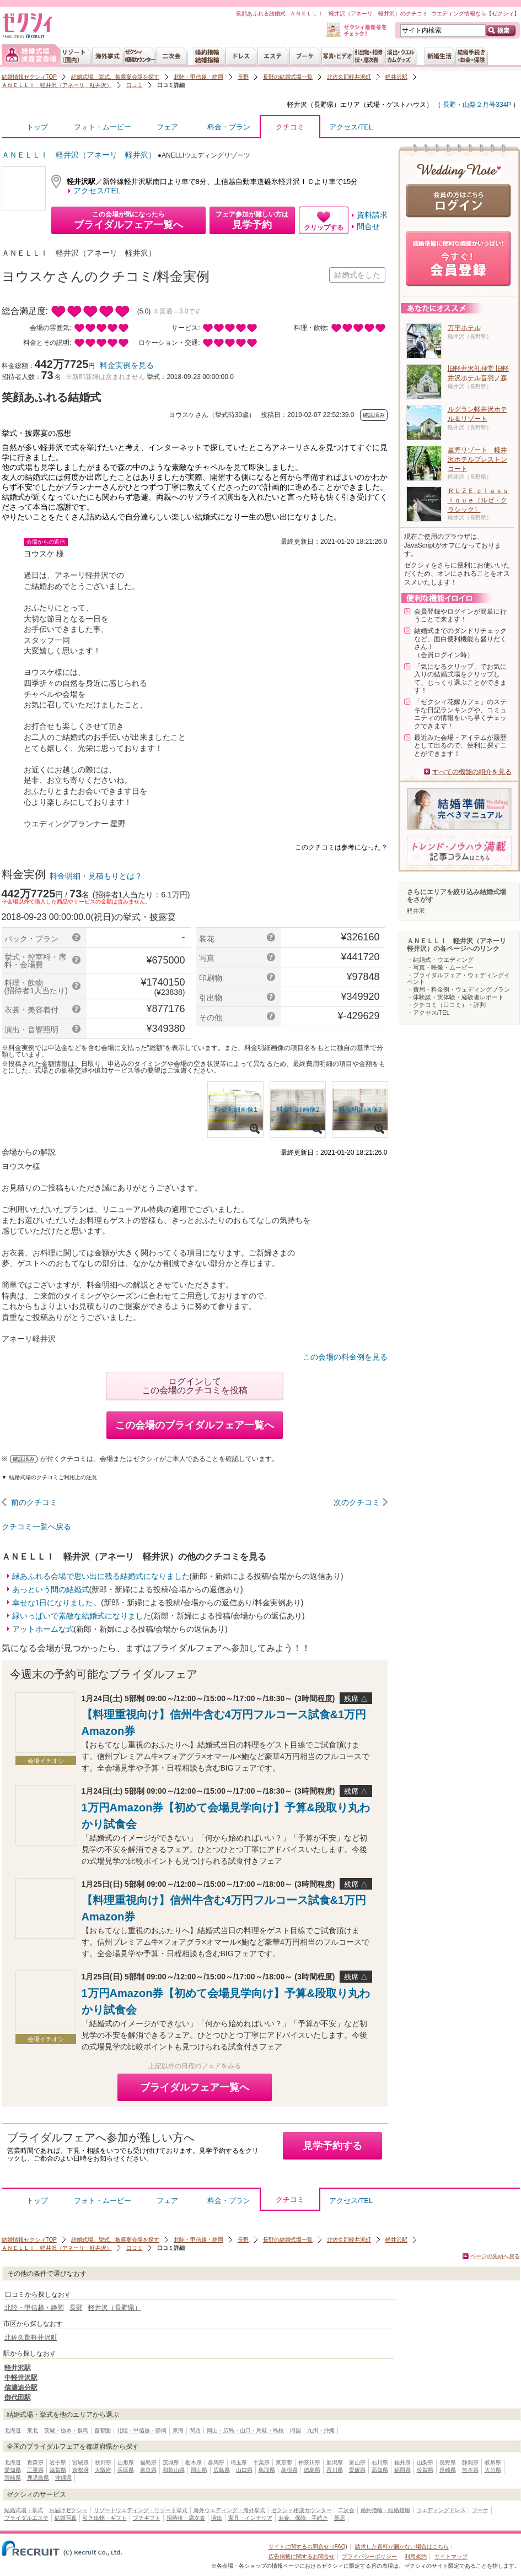  I want to click on 信濃追分駅, so click(20, 2387).